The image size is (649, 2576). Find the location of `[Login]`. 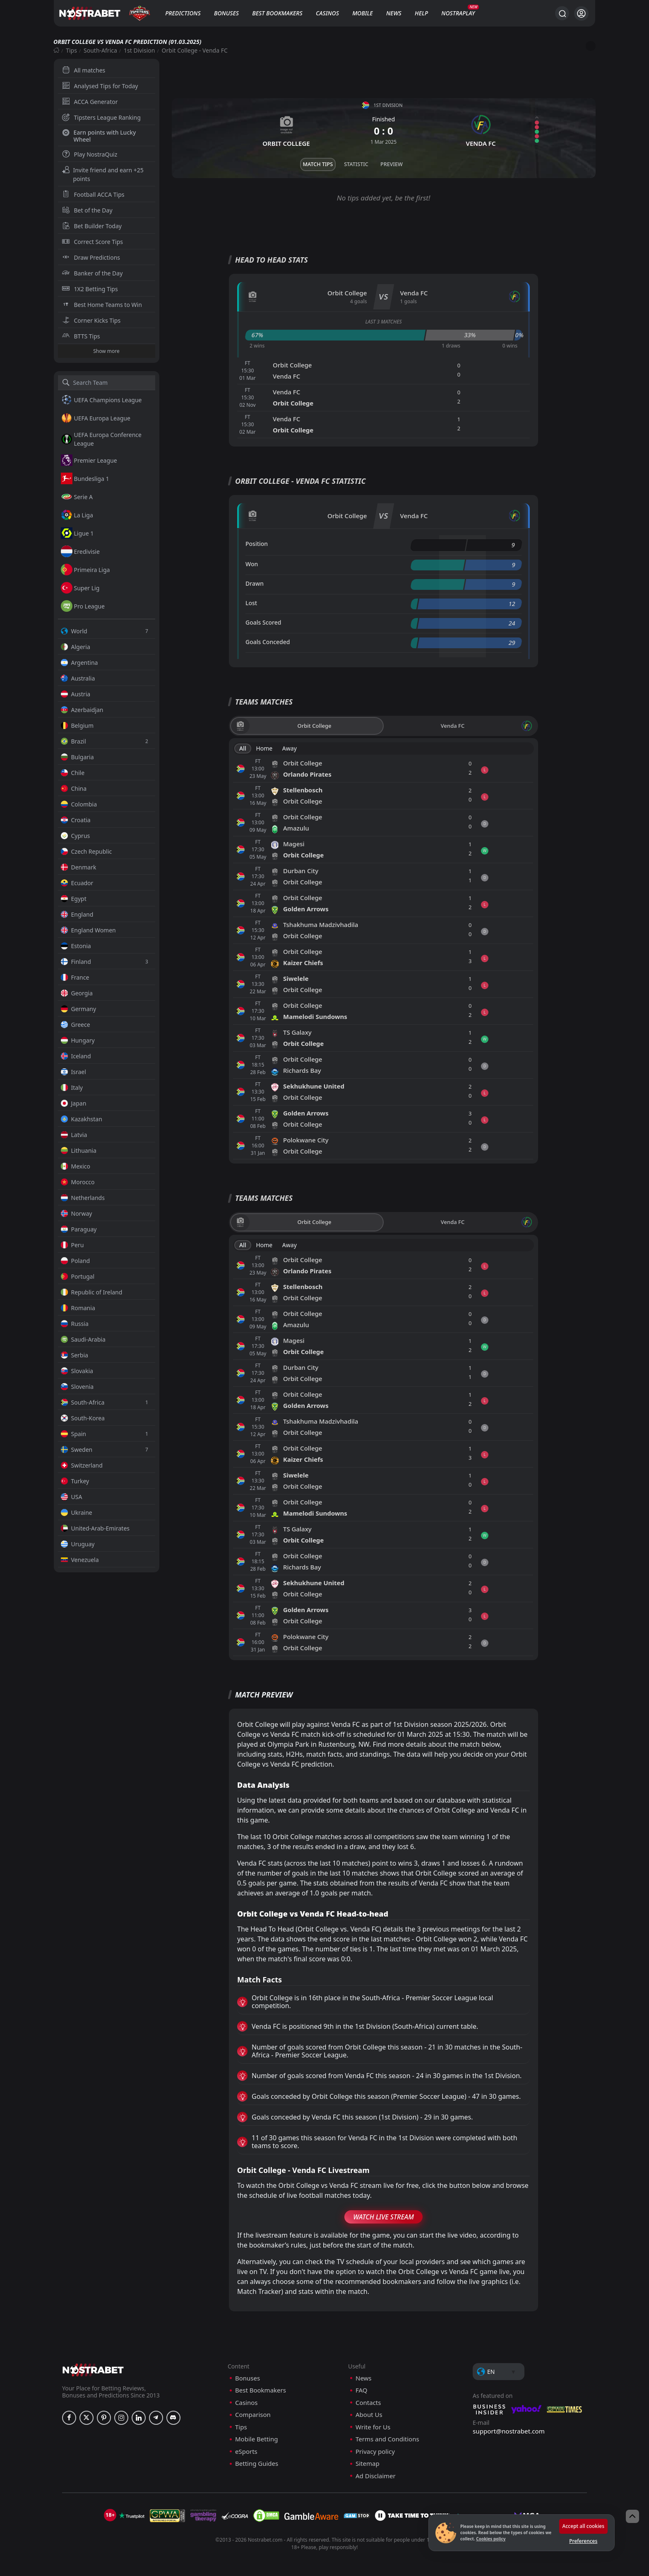

[Login] is located at coordinates (581, 13).